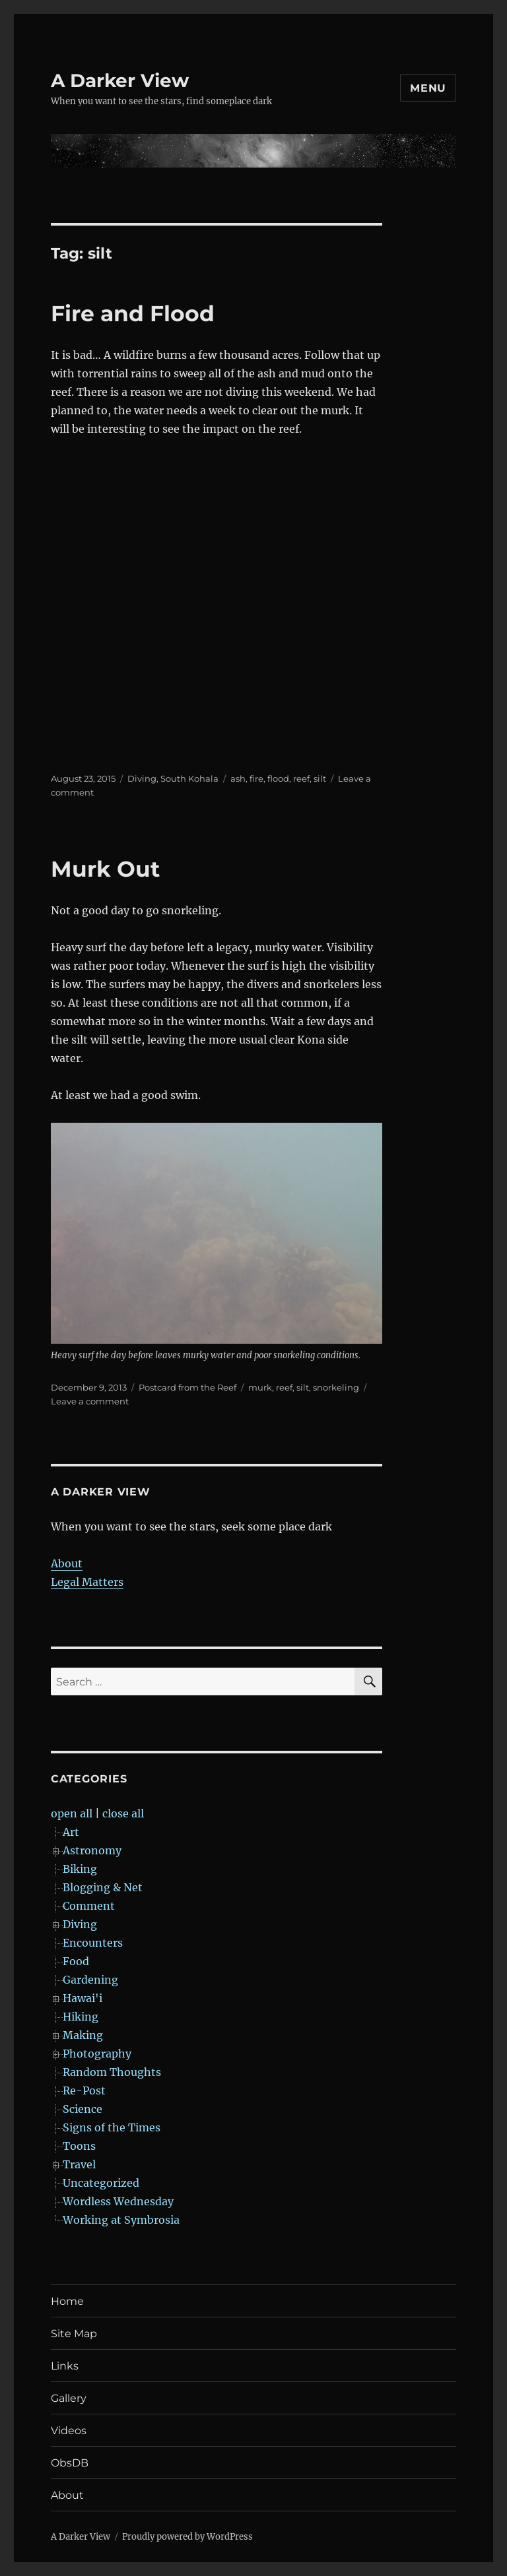 Image resolution: width=507 pixels, height=2576 pixels. I want to click on close all, so click(123, 1813).